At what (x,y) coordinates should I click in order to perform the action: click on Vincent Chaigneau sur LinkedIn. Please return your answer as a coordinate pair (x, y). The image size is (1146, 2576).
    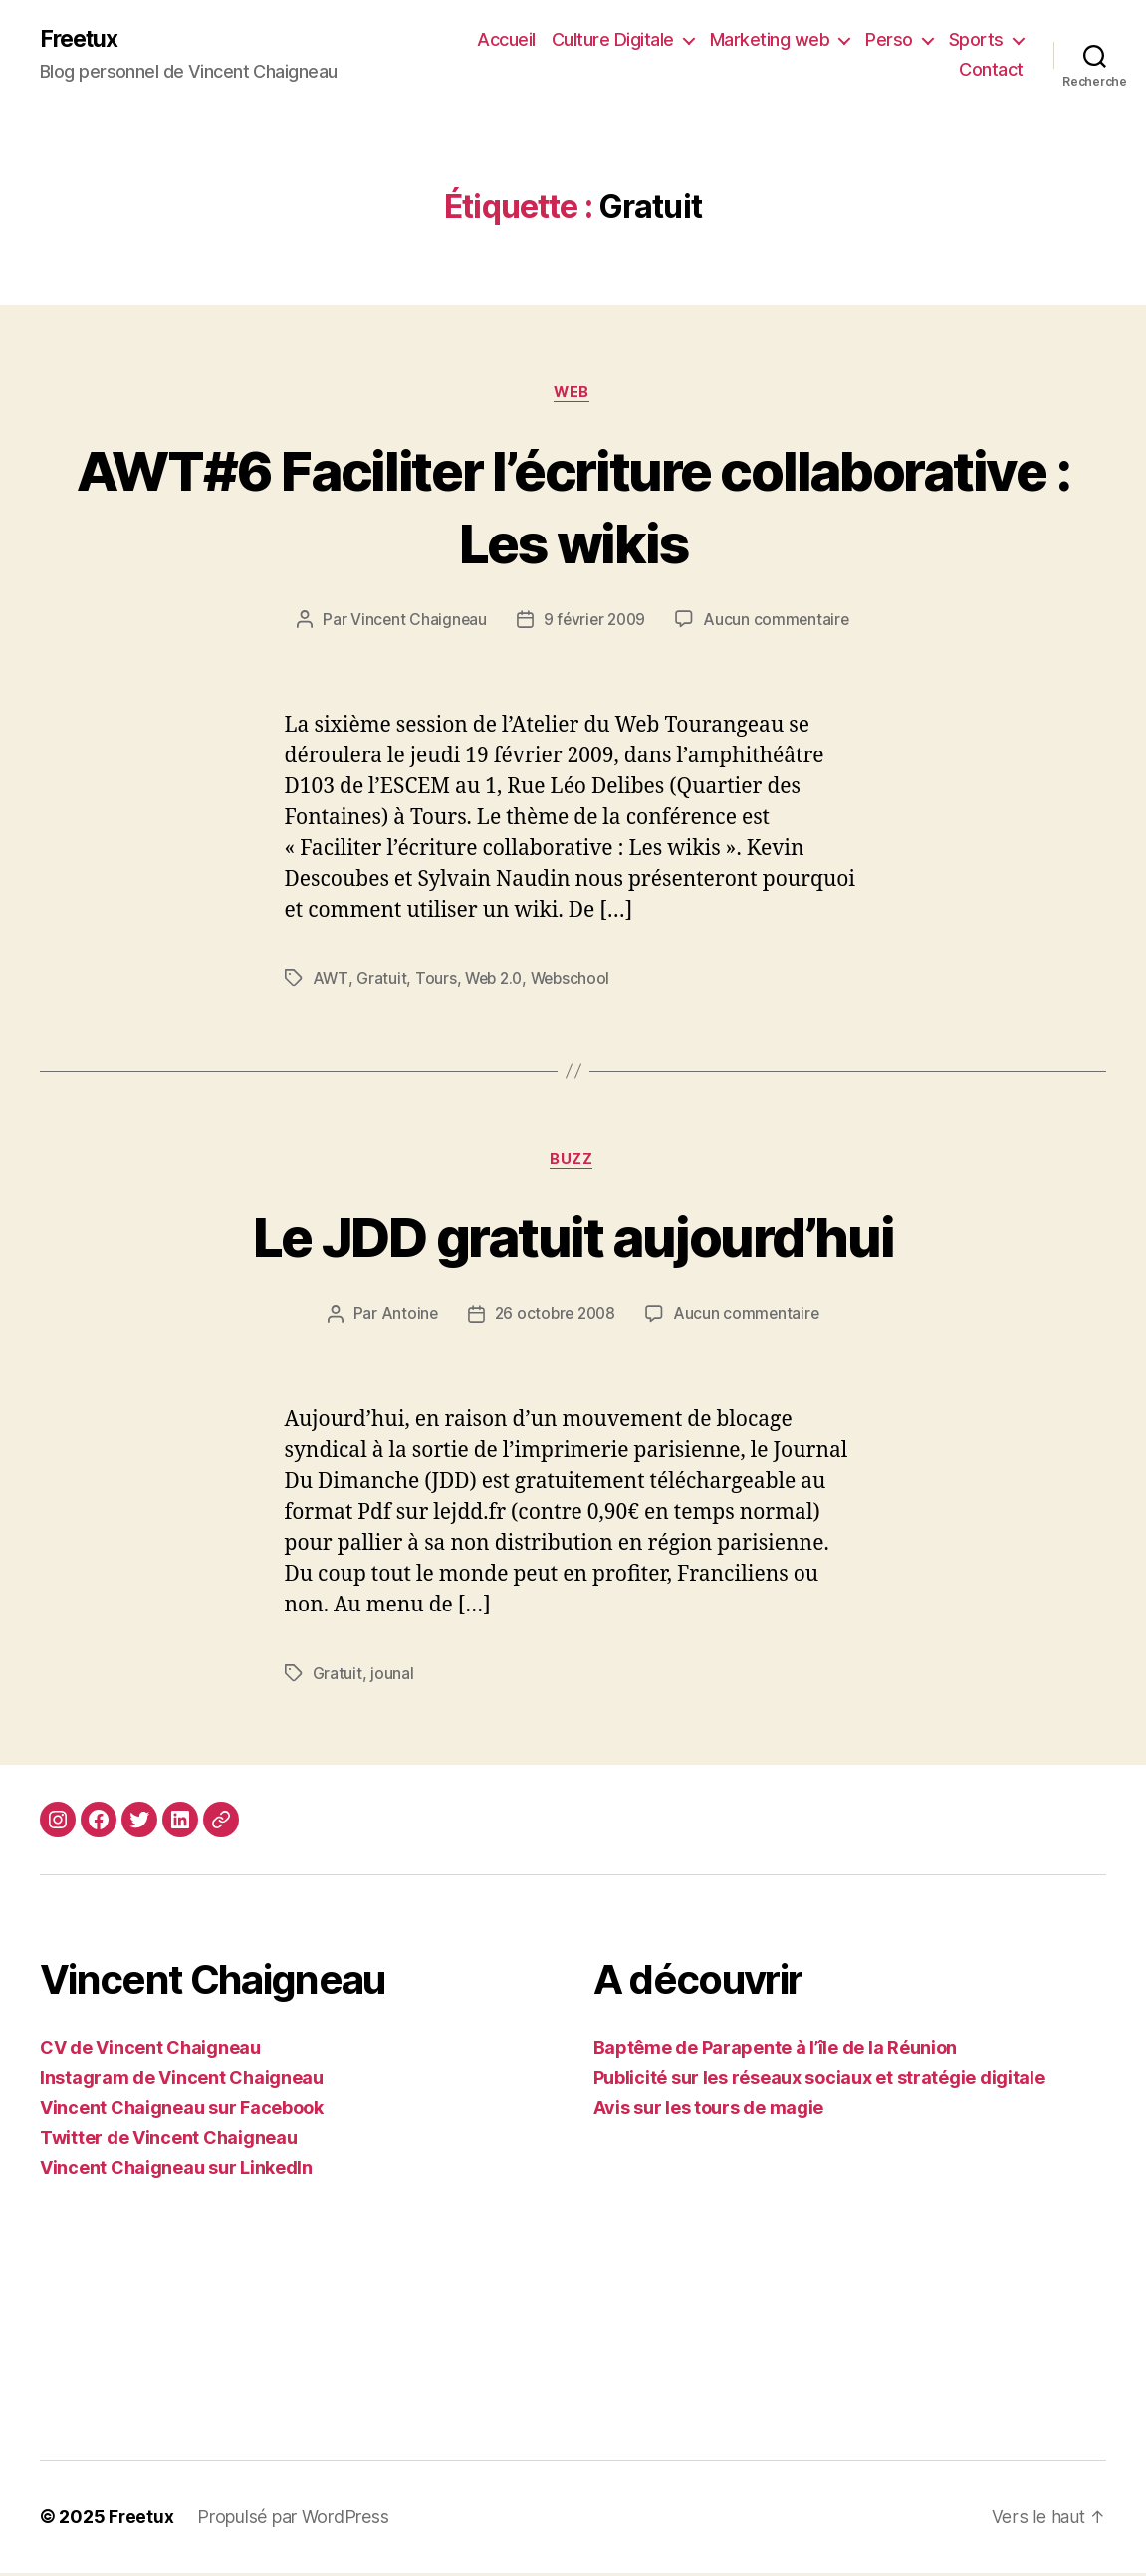
    Looking at the image, I should click on (176, 2170).